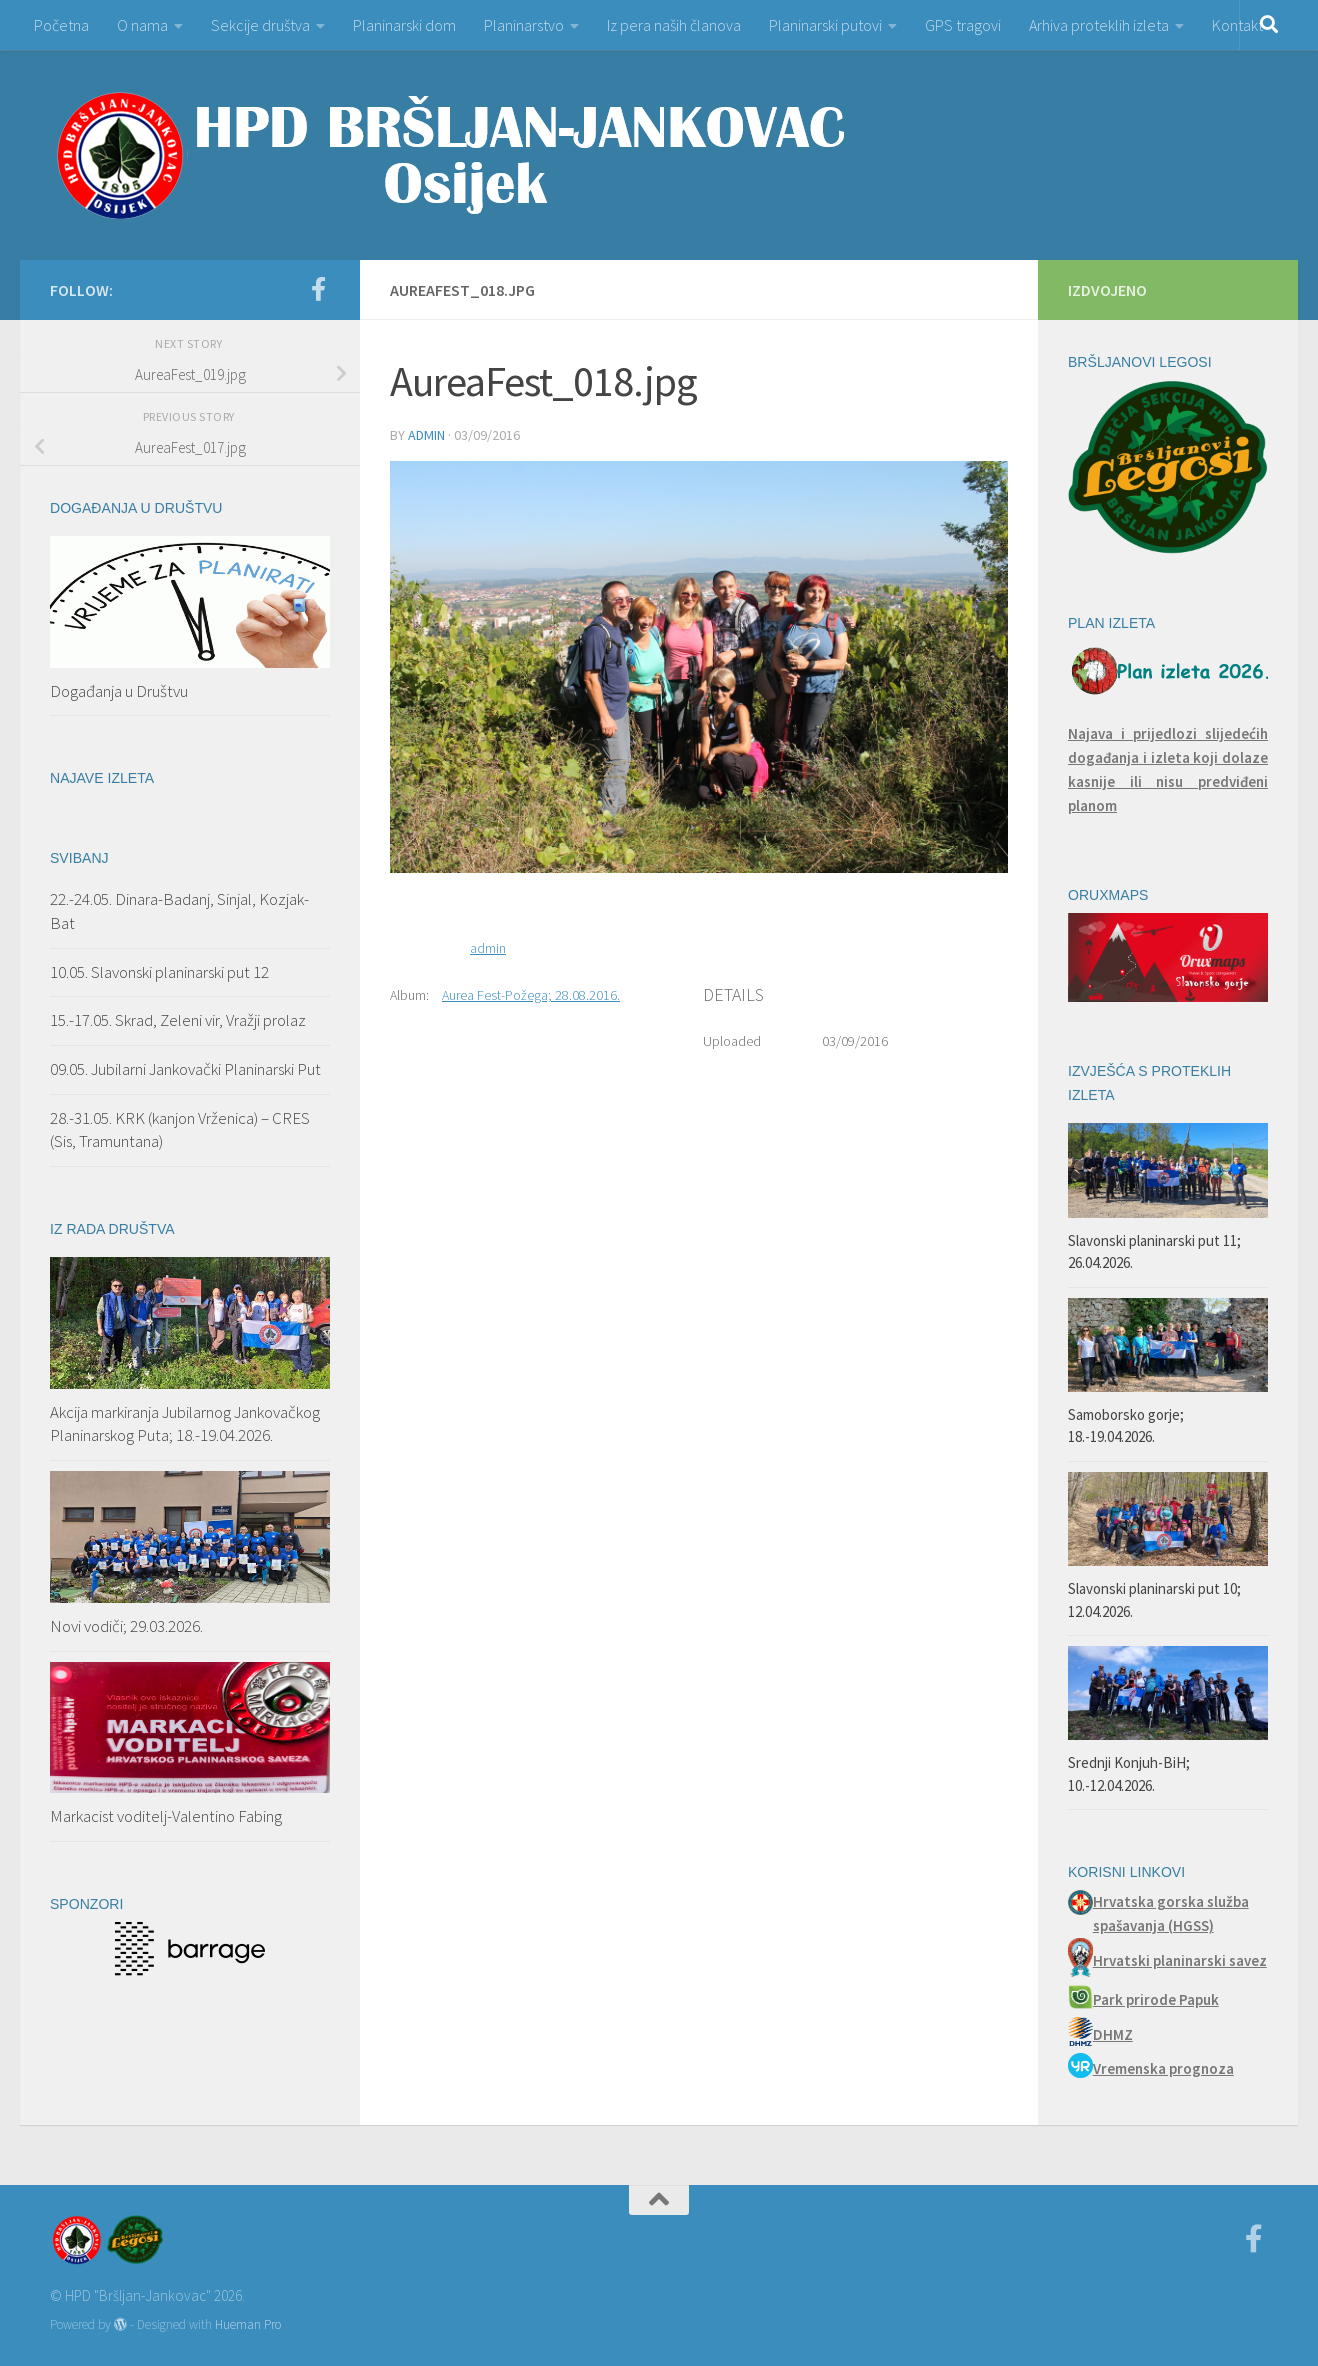 This screenshot has width=1318, height=2366. What do you see at coordinates (524, 25) in the screenshot?
I see `Planinarstvo` at bounding box center [524, 25].